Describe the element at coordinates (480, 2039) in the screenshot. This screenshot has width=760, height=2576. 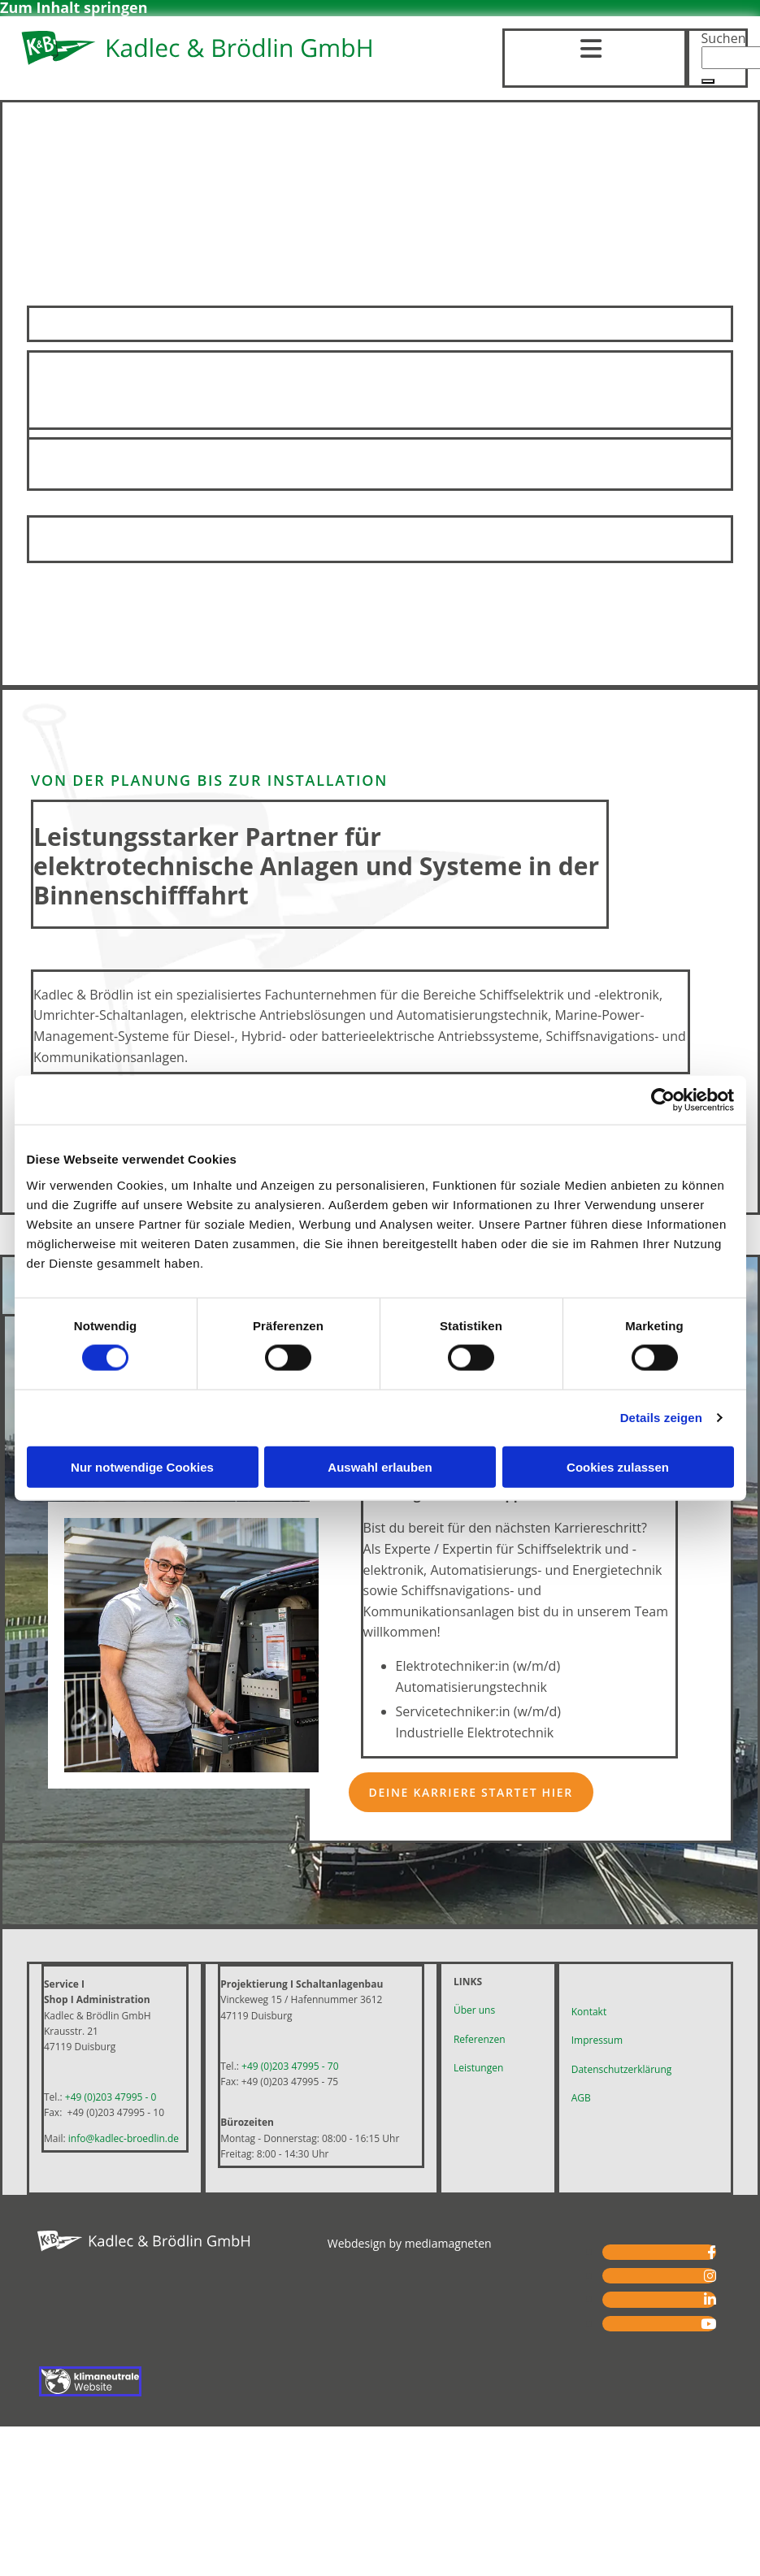
I see `Referenzen` at that location.